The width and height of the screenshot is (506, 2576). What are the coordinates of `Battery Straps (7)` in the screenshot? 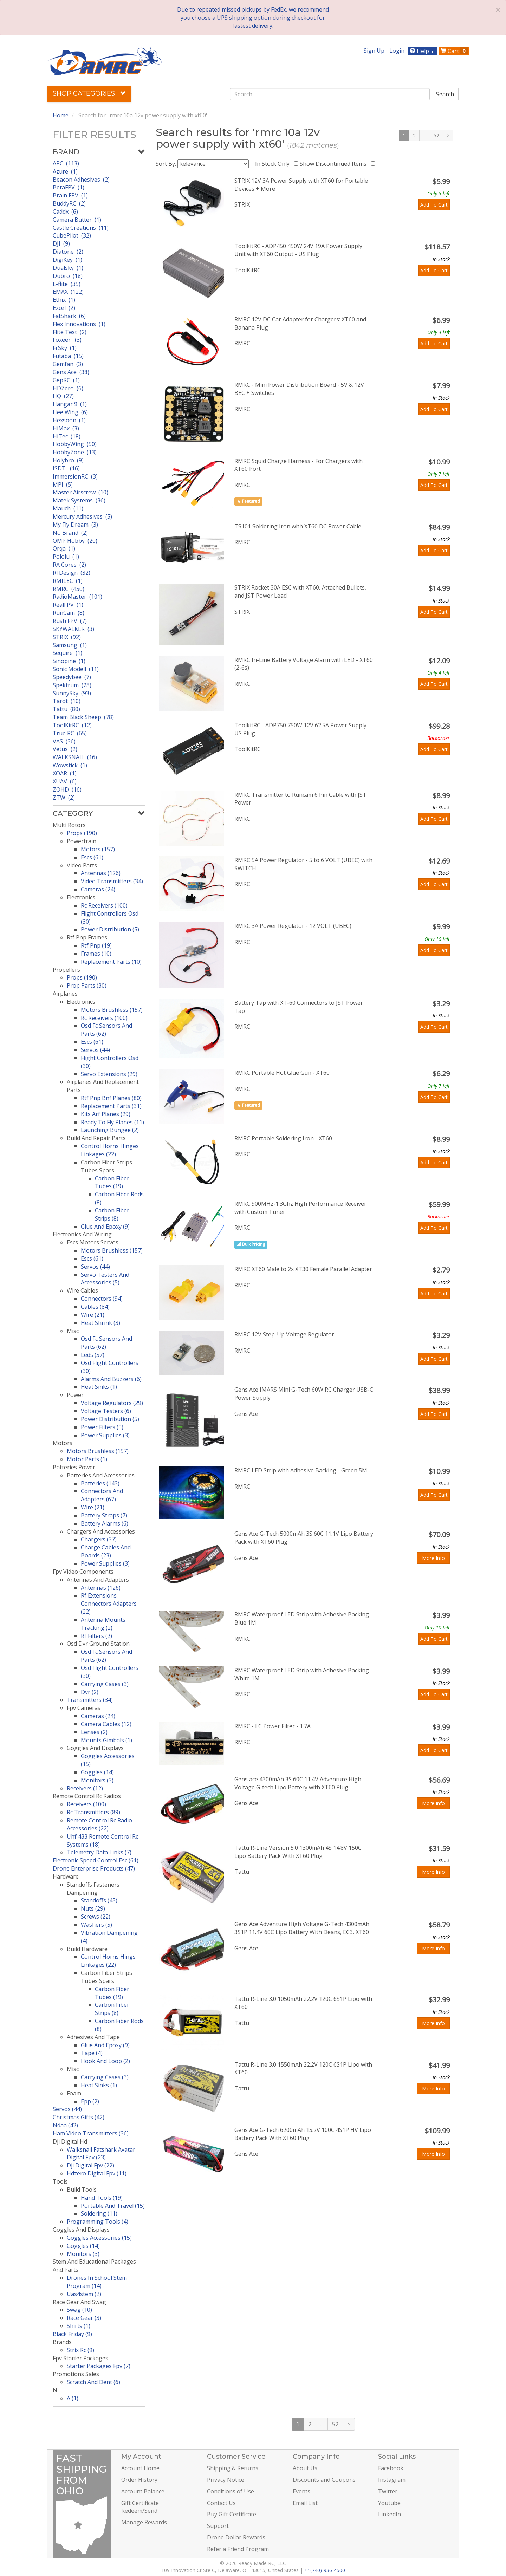 It's located at (104, 1515).